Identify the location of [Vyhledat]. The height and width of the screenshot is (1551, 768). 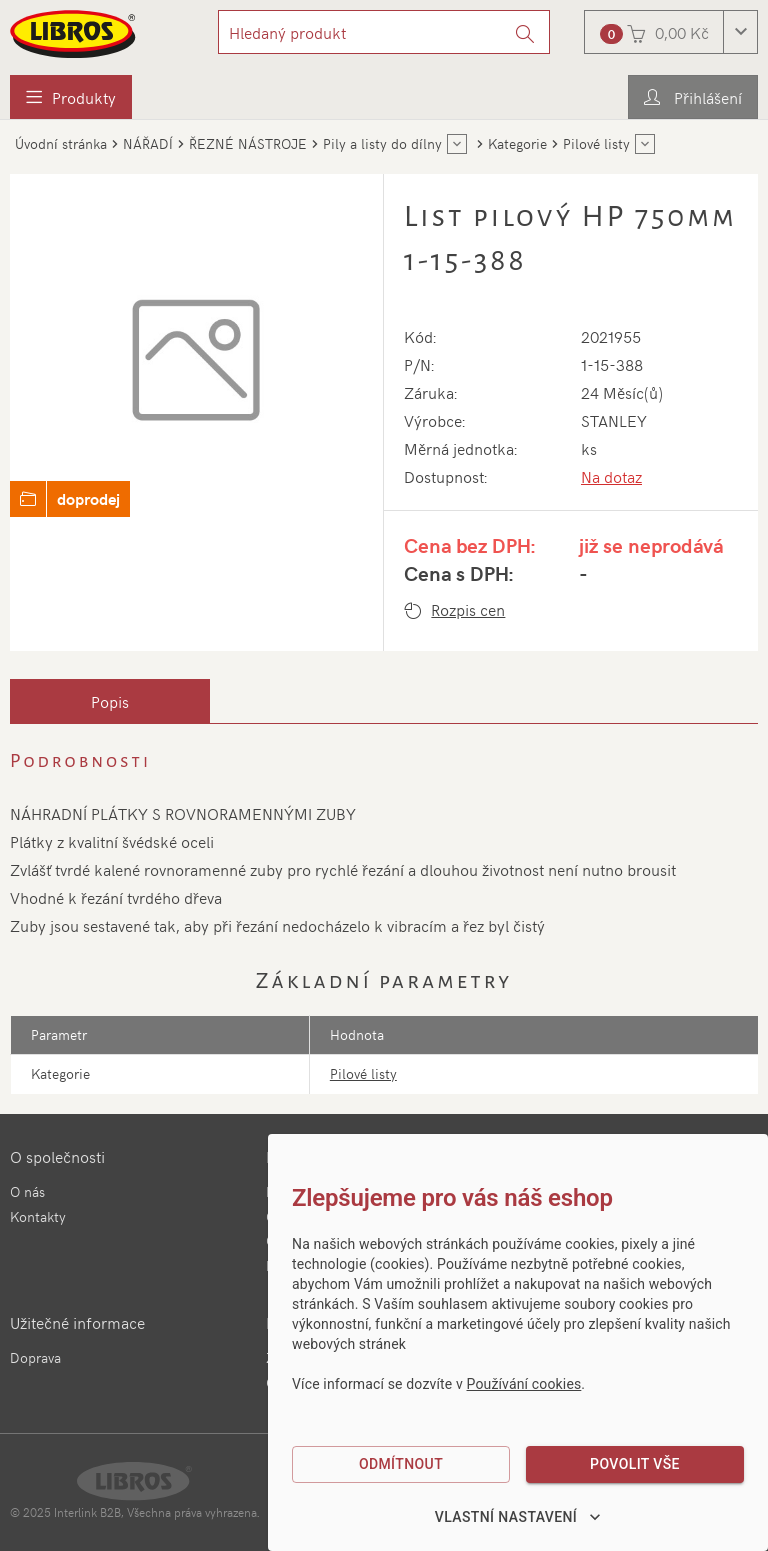
(525, 32).